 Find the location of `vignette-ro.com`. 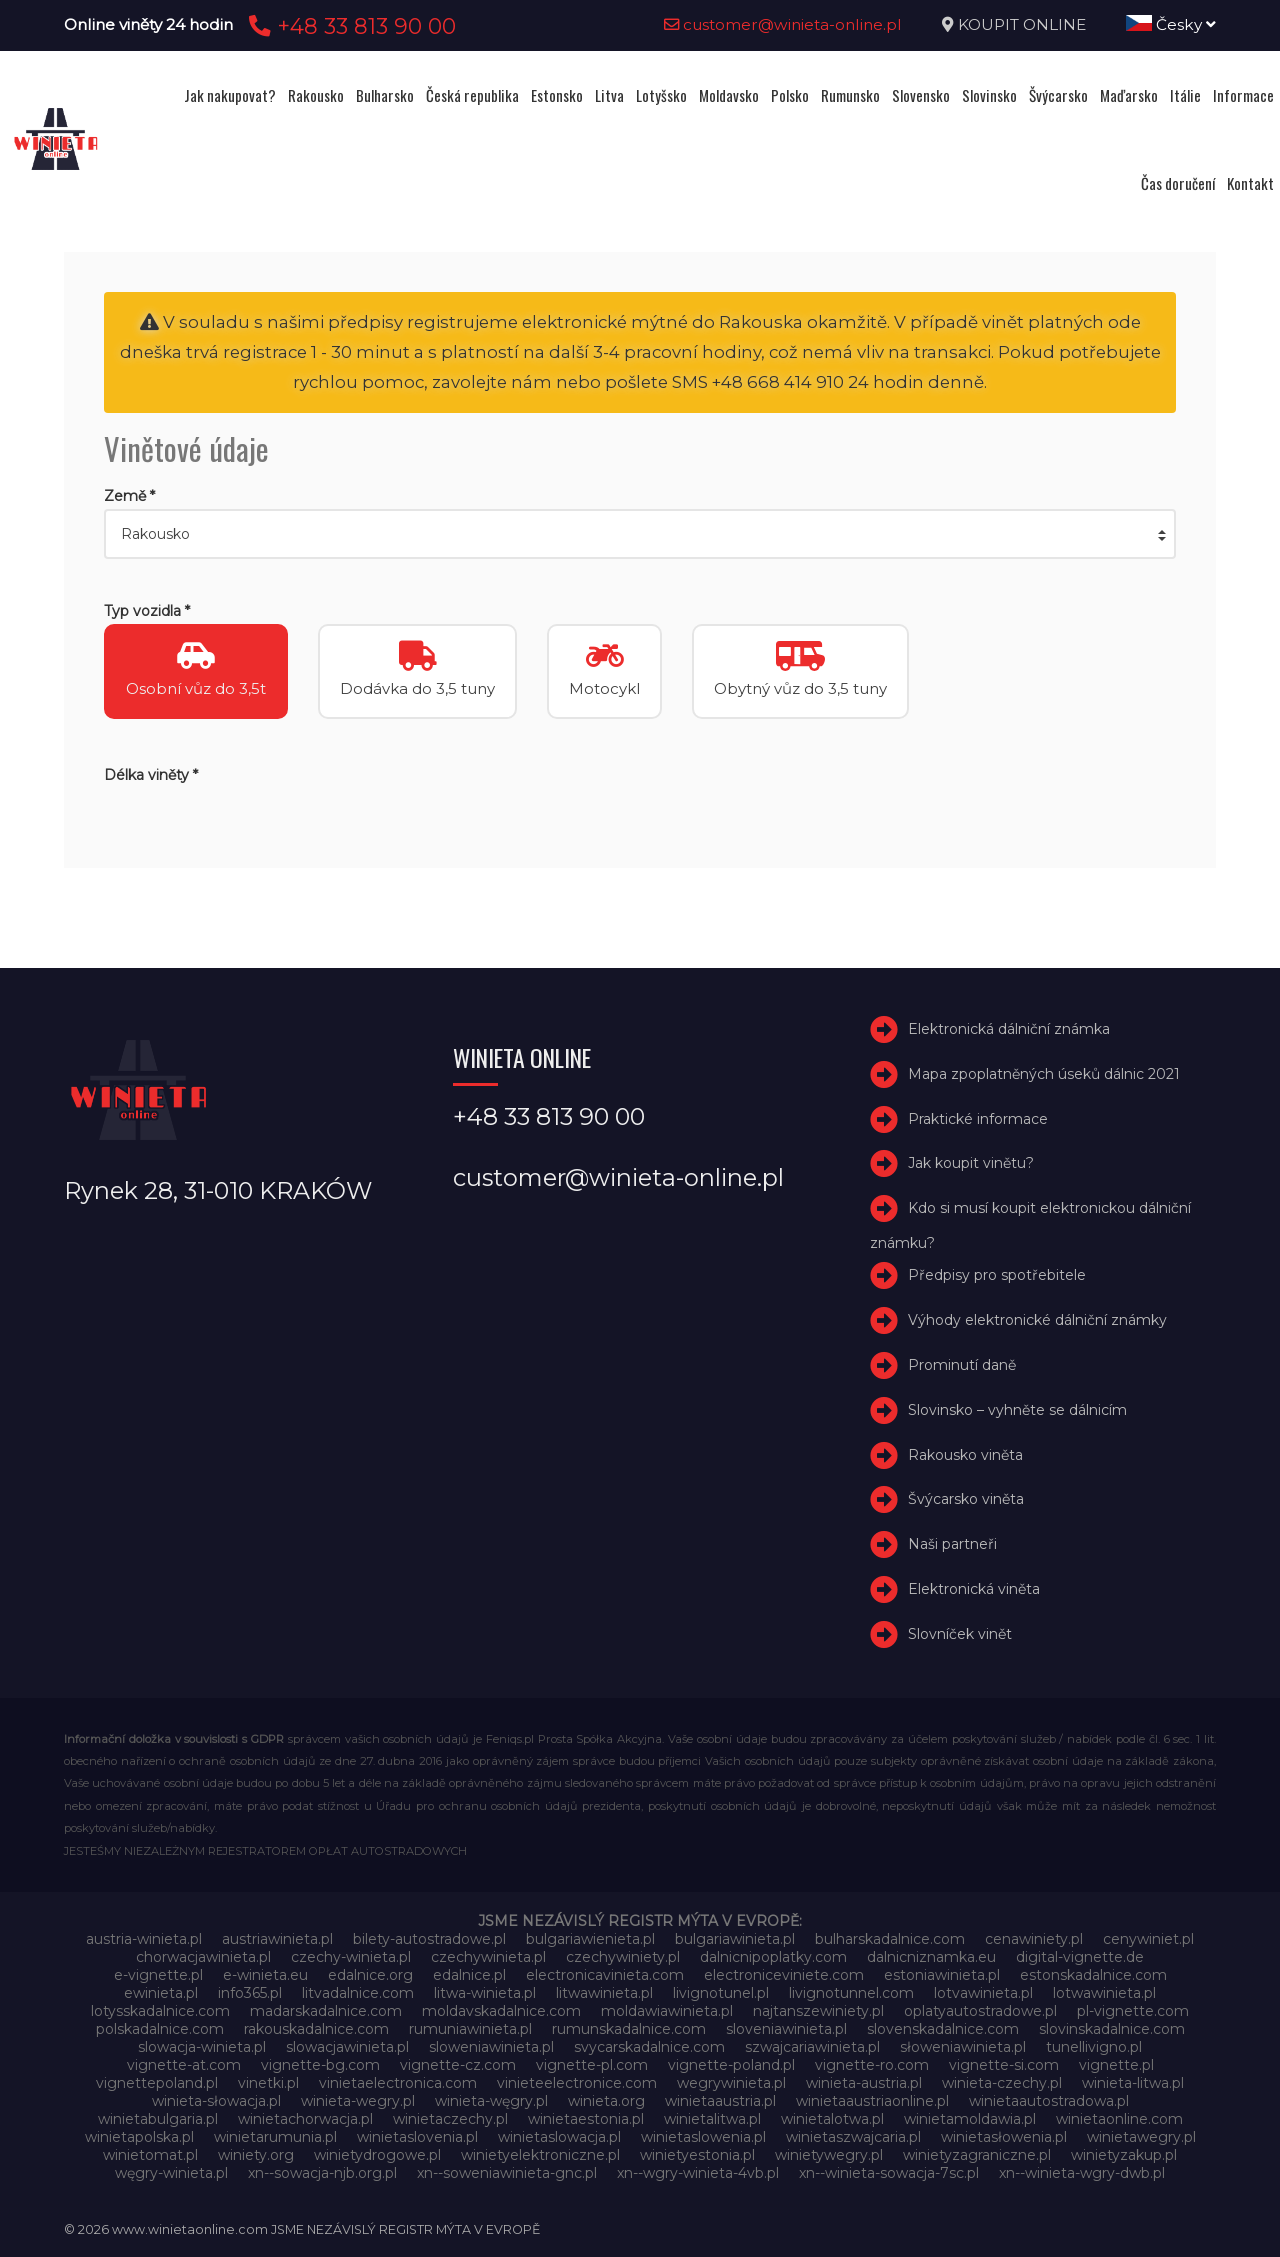

vignette-ro.com is located at coordinates (872, 2065).